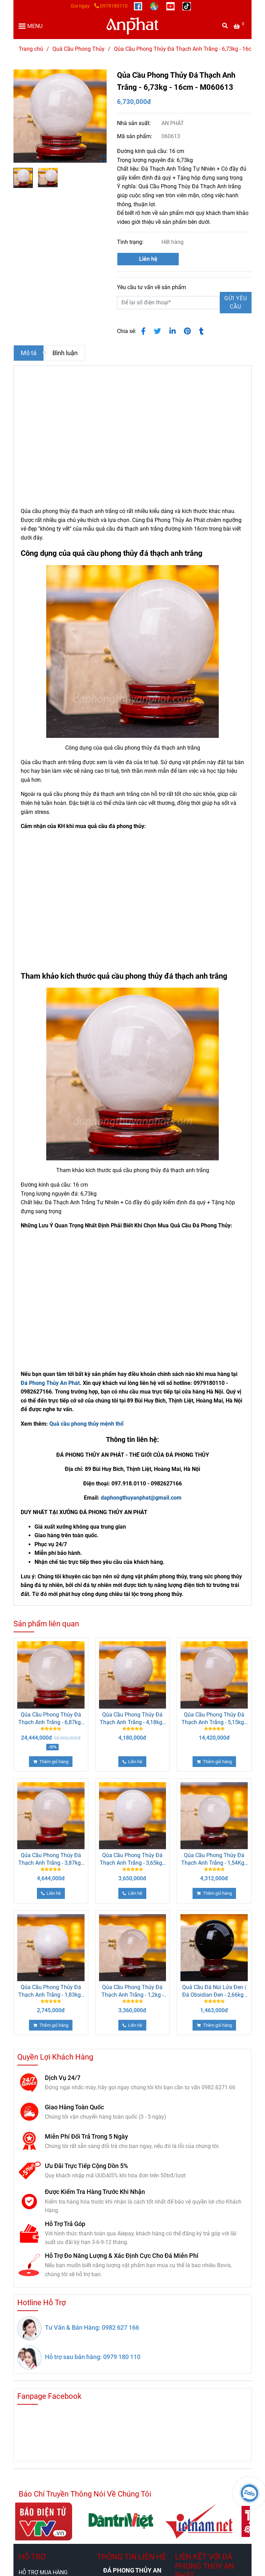 The height and width of the screenshot is (2576, 265). Describe the element at coordinates (121, 2255) in the screenshot. I see `Hỗ Trợ Đo Năng Lượng & Xác Định Cực Cho Đá Miễn Phí [Qủa Cầu Phong Thủy Đá Thạch Anh Trắng - 6,73kg - 16cm]` at that location.